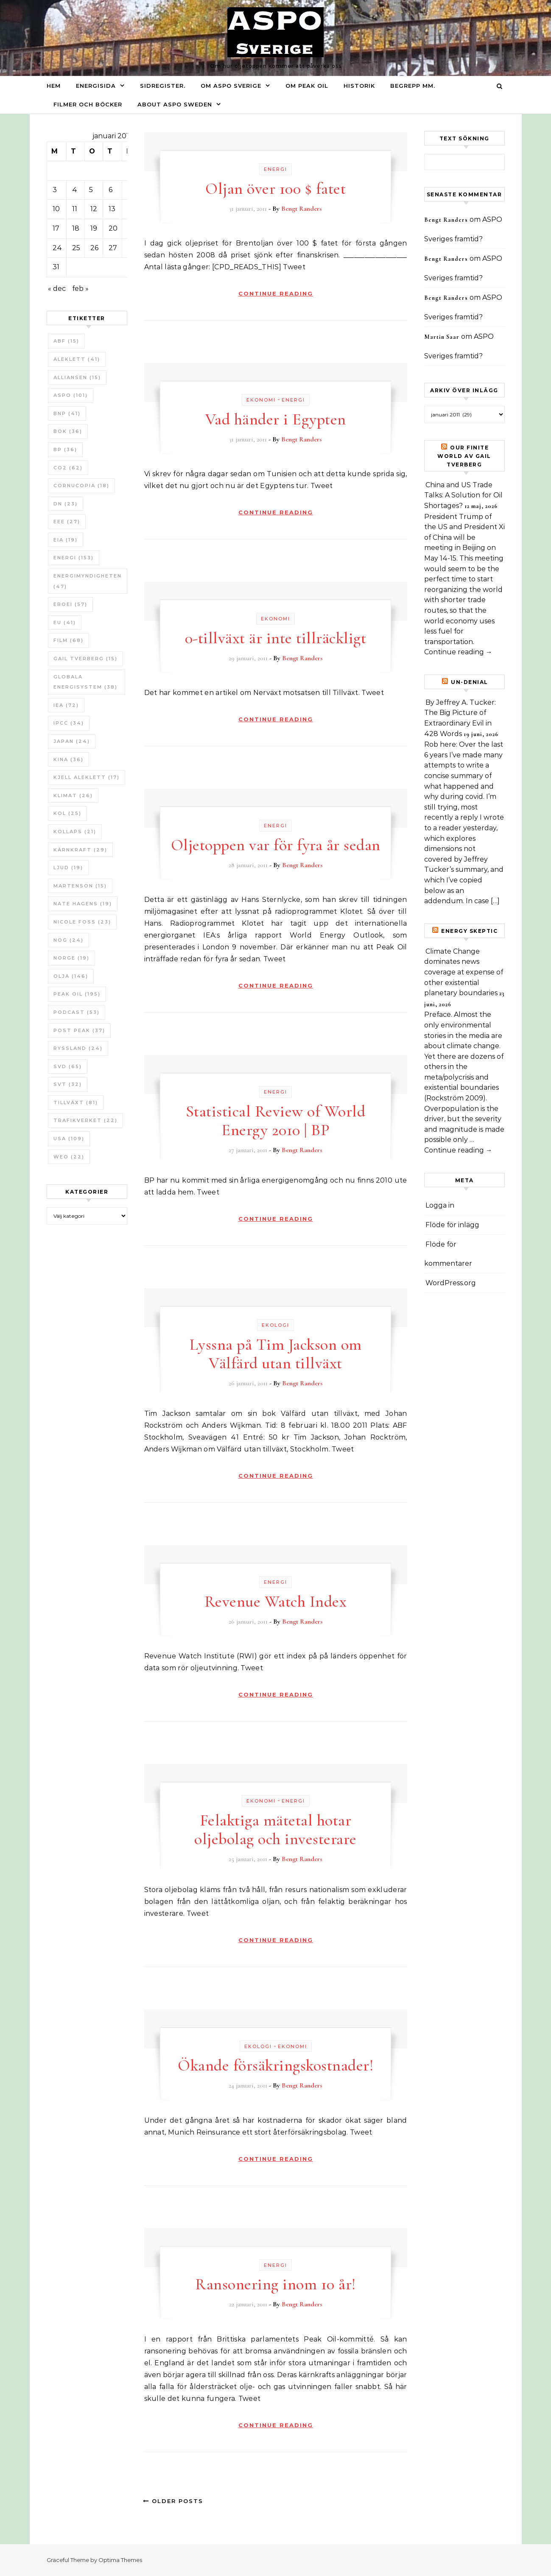  Describe the element at coordinates (75, 228) in the screenshot. I see `18 [Inlägg publicerade den 18 January 2011]` at that location.